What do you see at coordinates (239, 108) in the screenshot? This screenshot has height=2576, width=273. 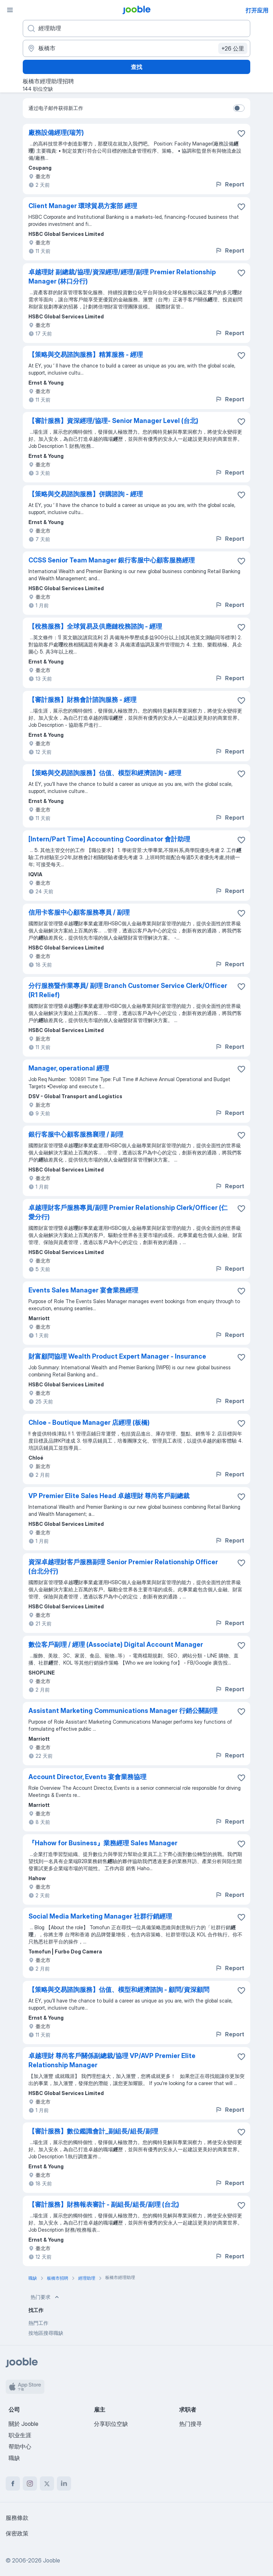 I see `[switch]` at bounding box center [239, 108].